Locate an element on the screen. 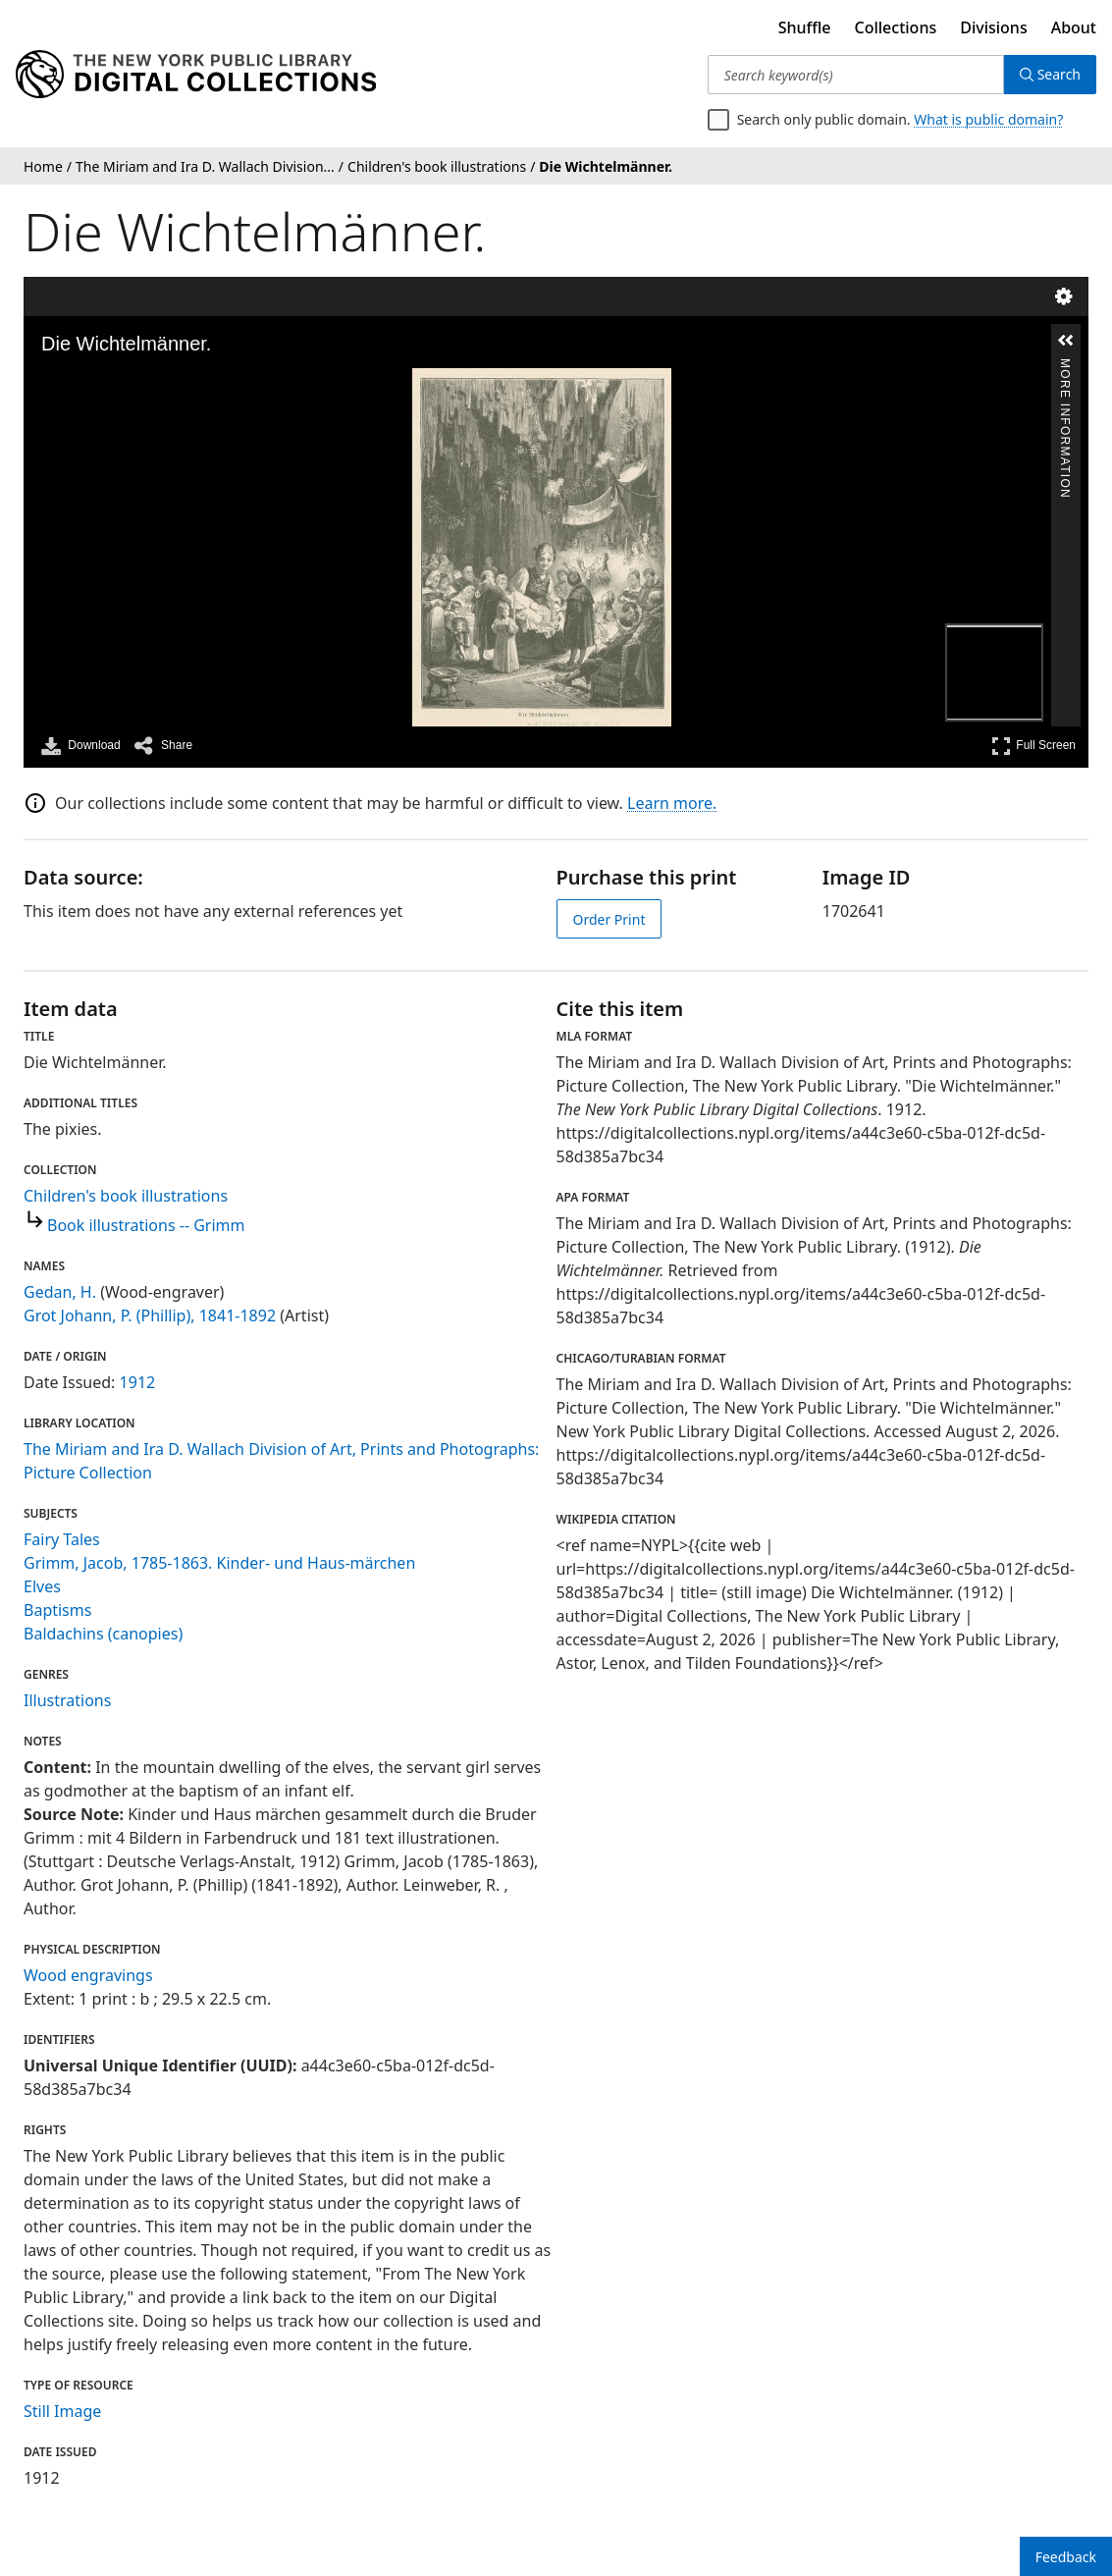 This screenshot has height=2576, width=1112. Wood engravings is located at coordinates (88, 1975).